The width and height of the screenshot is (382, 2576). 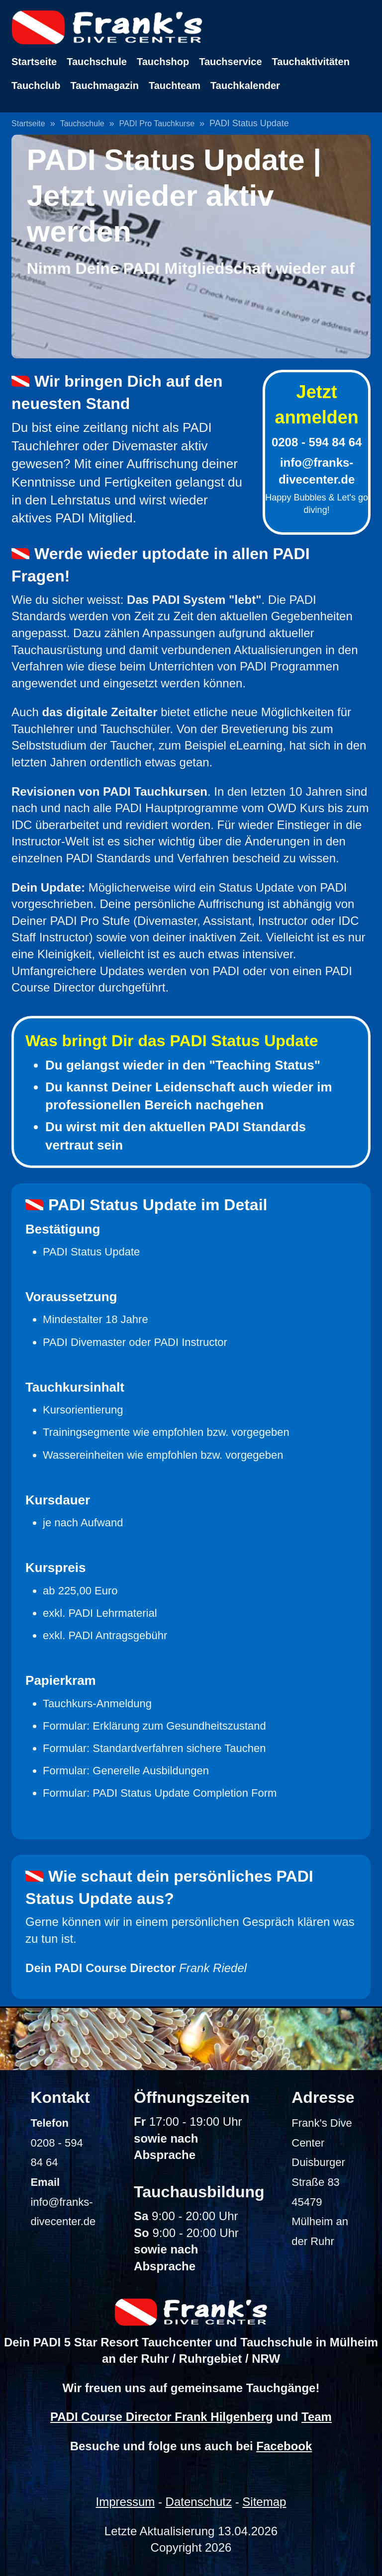 What do you see at coordinates (230, 61) in the screenshot?
I see `Tauchservice` at bounding box center [230, 61].